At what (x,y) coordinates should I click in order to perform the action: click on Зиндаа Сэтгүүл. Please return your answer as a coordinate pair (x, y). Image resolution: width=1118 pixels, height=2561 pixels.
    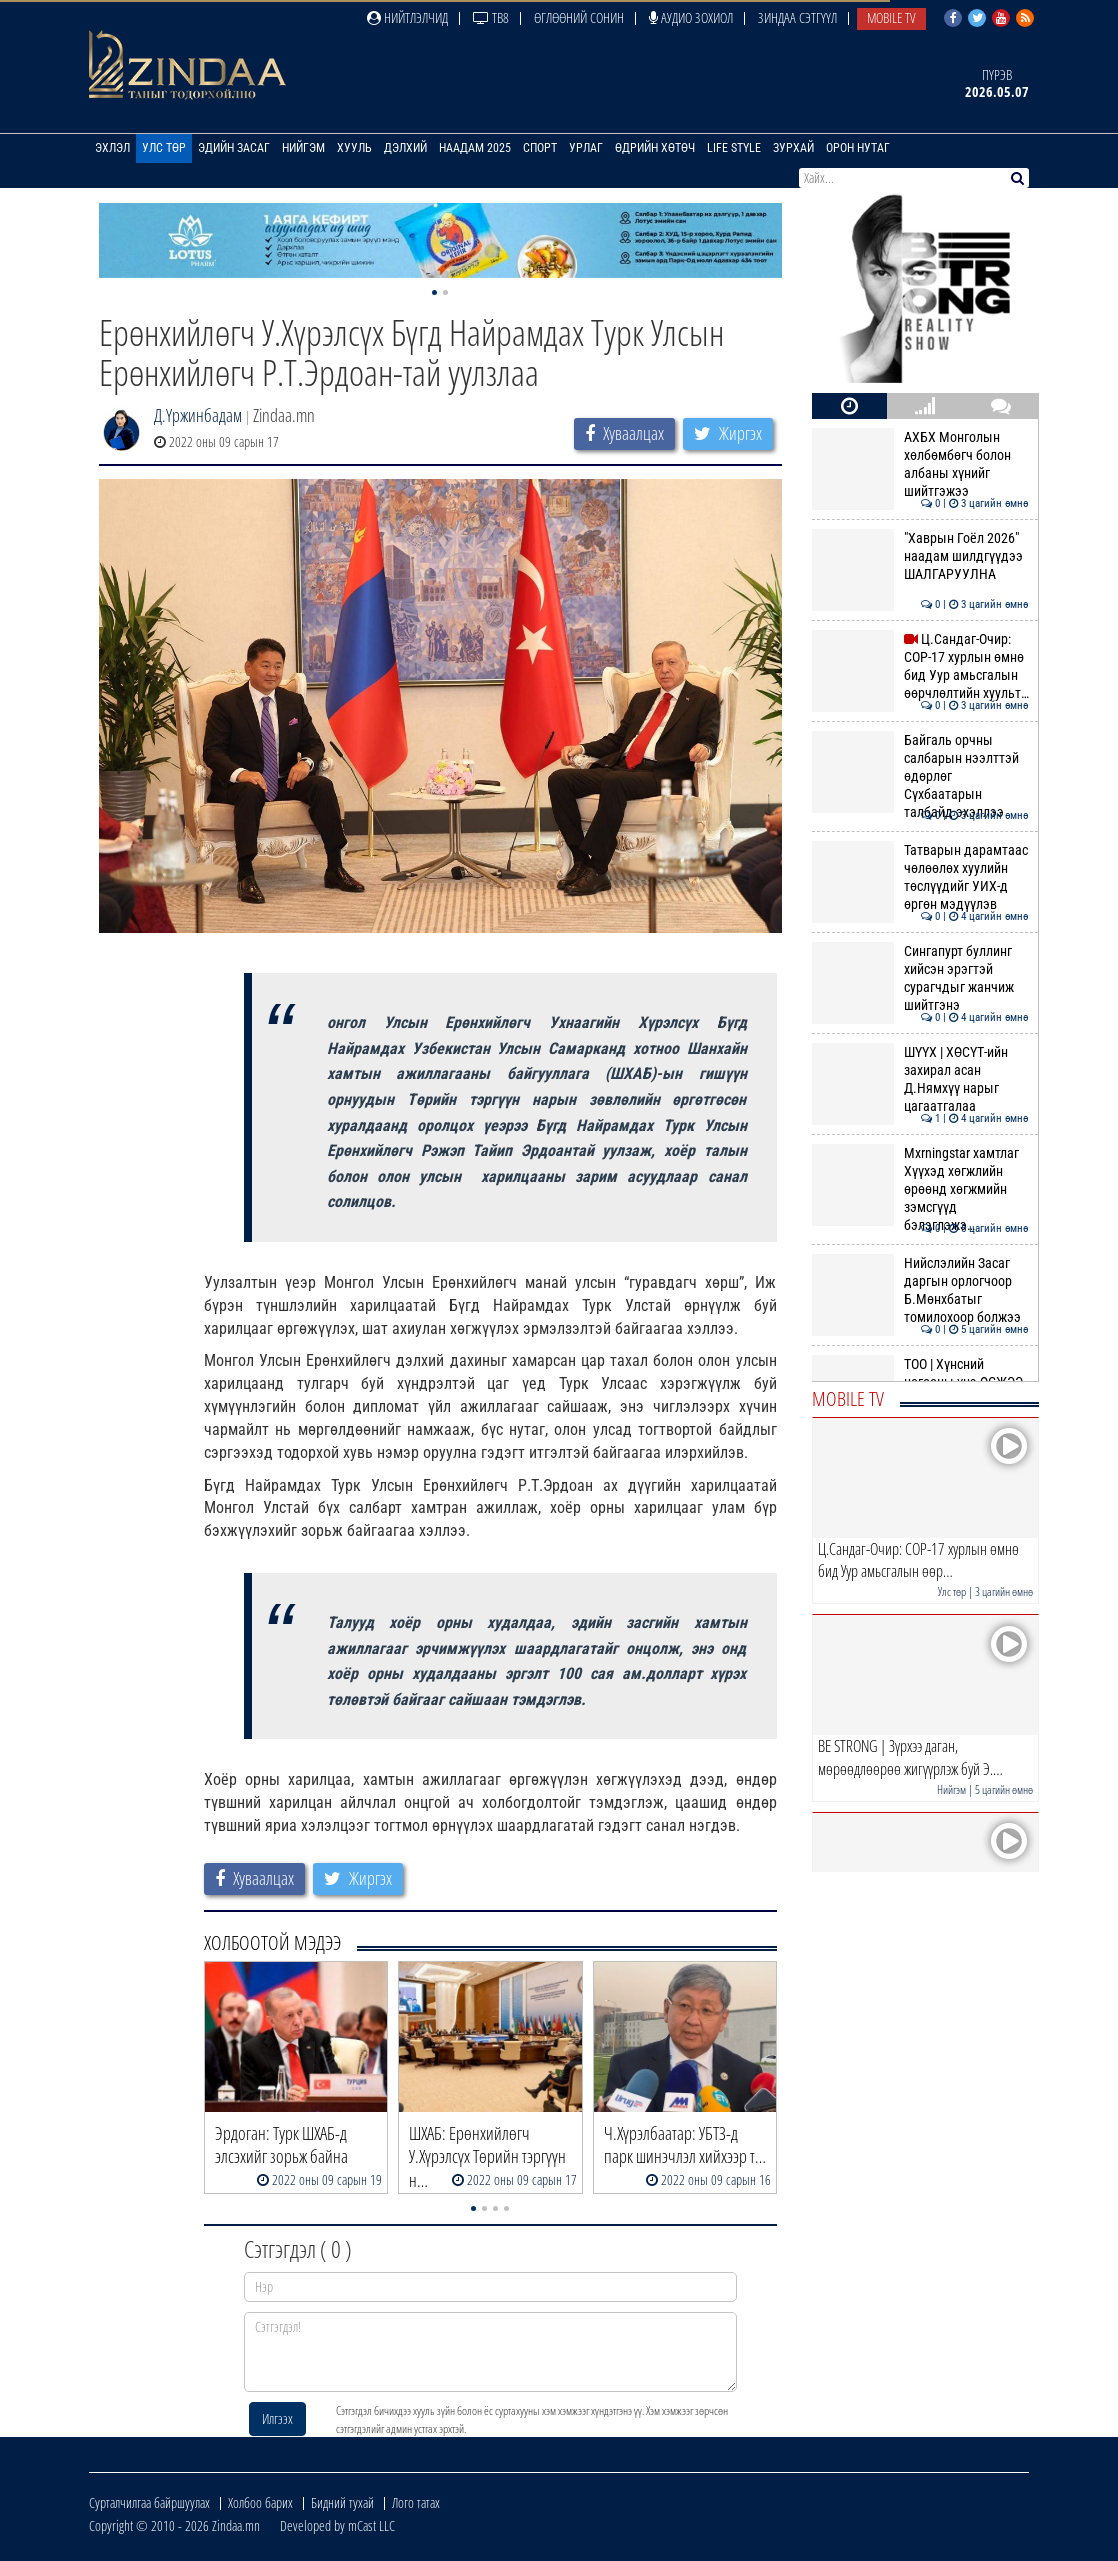
    Looking at the image, I should click on (797, 17).